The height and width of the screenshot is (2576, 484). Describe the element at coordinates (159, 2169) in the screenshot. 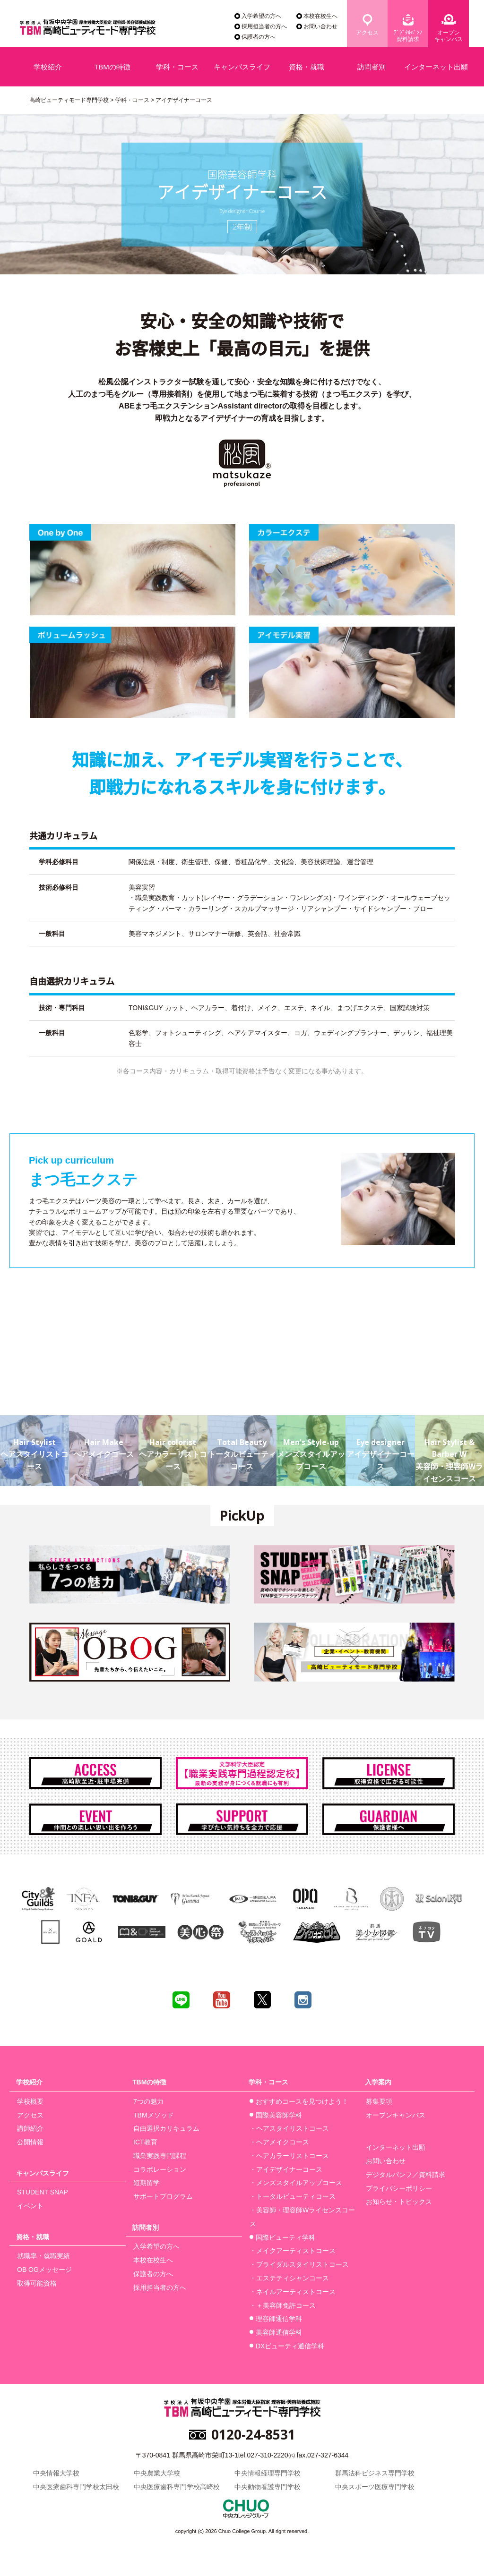

I see `コラボレーション` at that location.